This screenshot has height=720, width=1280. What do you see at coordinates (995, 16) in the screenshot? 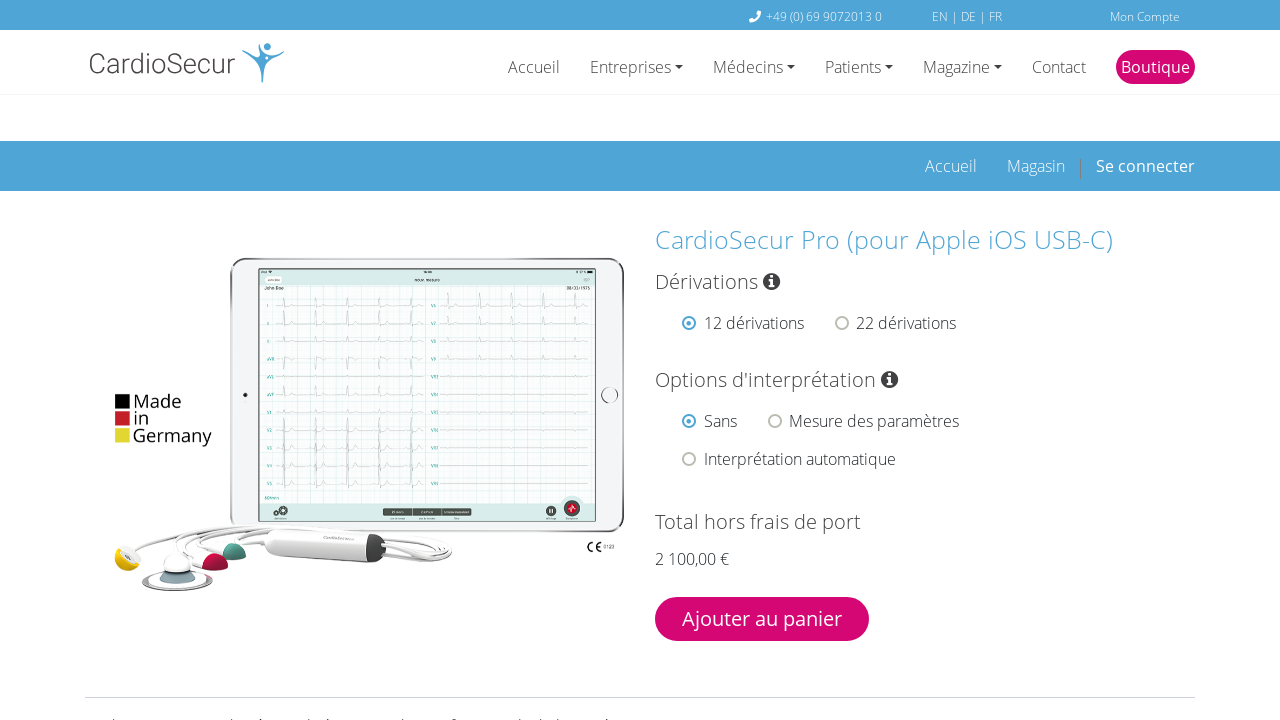
I see `FR` at bounding box center [995, 16].